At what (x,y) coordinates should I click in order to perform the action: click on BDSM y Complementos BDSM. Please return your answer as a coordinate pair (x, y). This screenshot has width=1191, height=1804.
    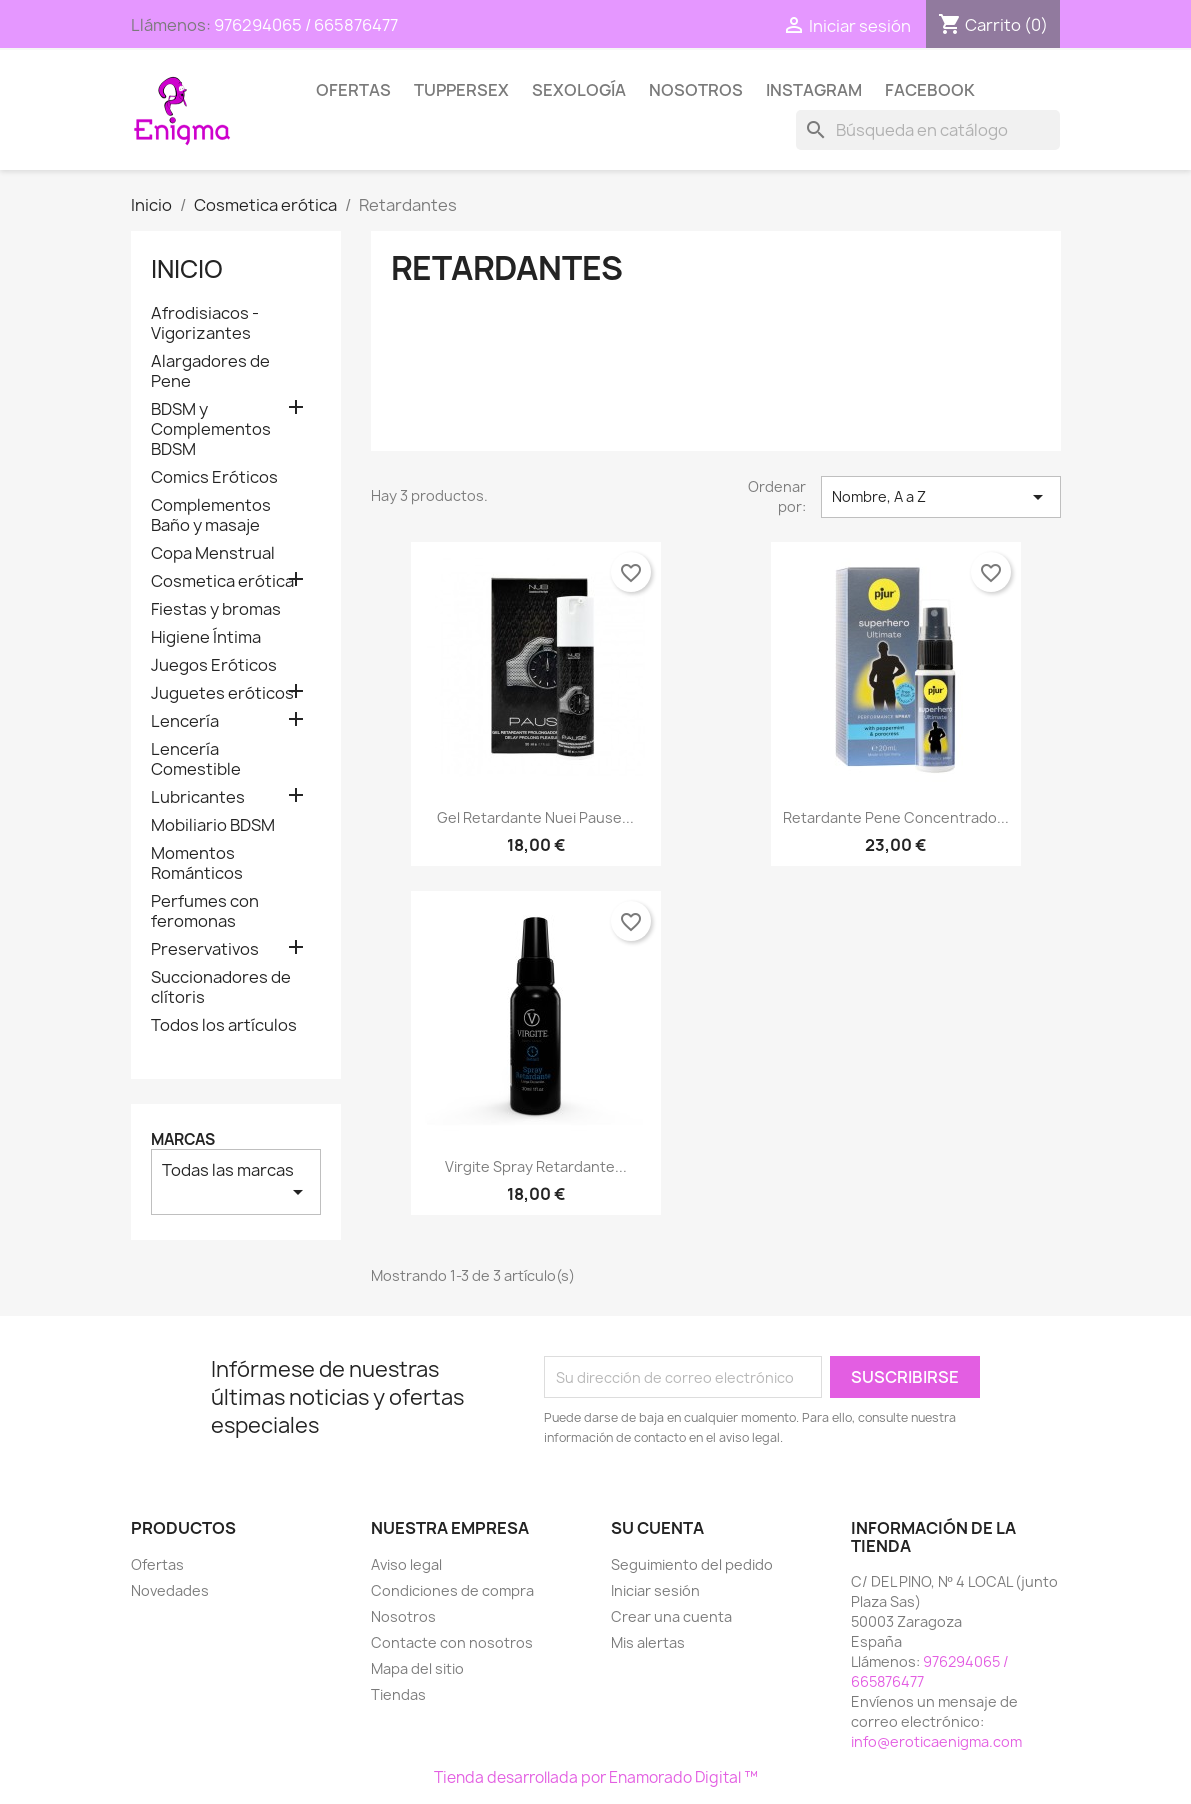
    Looking at the image, I should click on (211, 429).